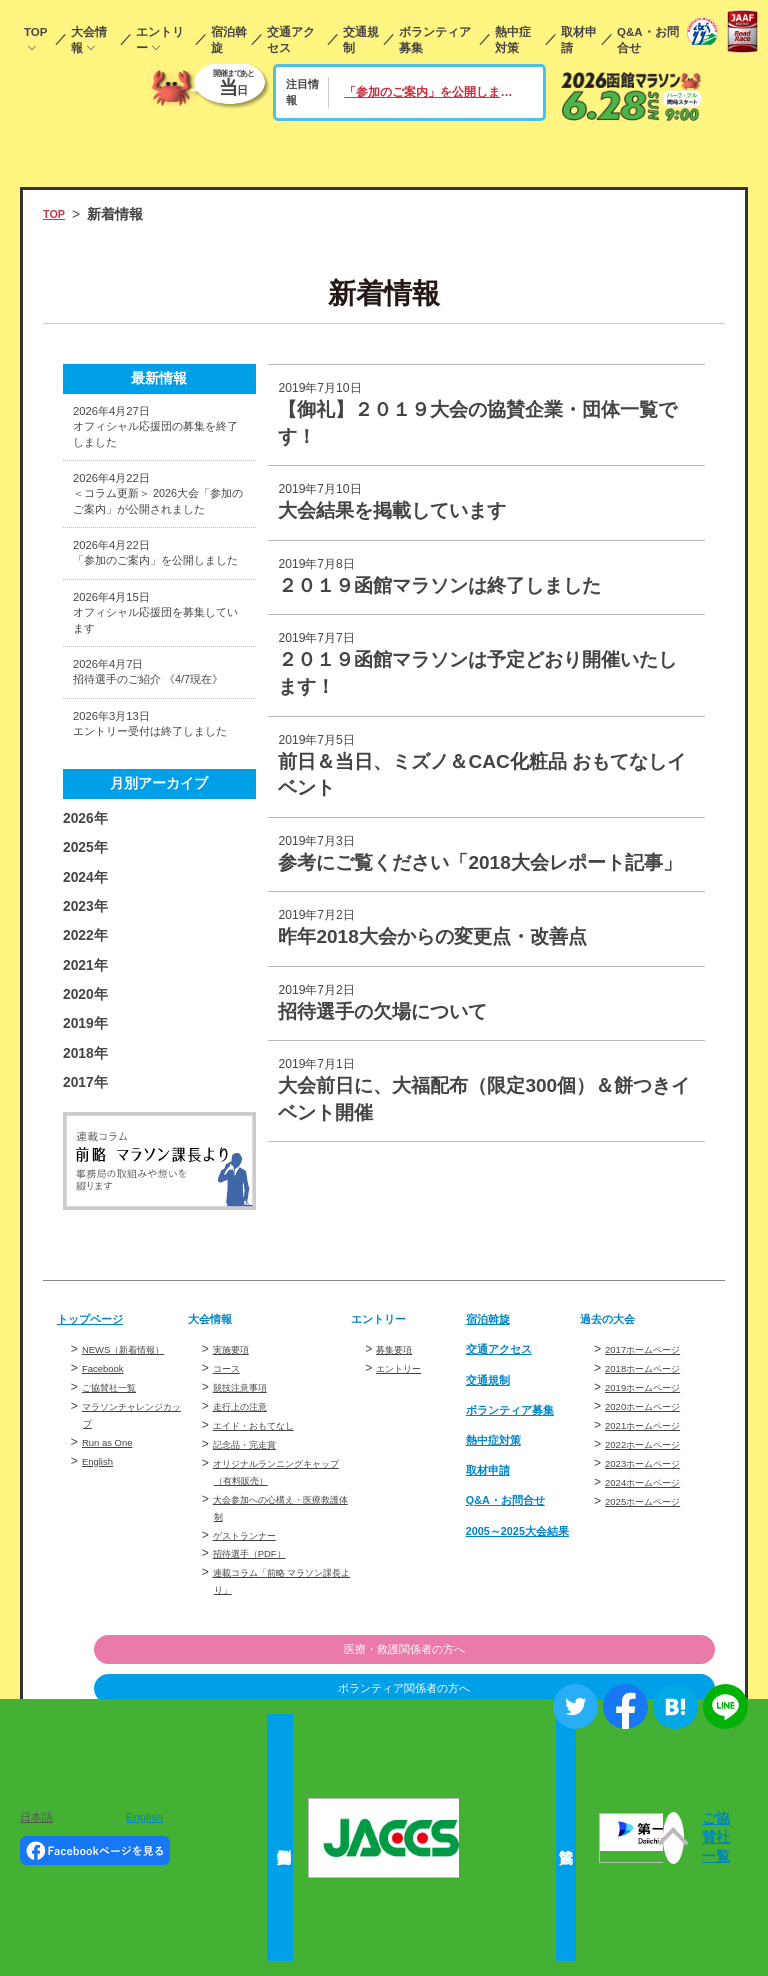  What do you see at coordinates (102, 1615) in the screenshot?
I see `English` at bounding box center [102, 1615].